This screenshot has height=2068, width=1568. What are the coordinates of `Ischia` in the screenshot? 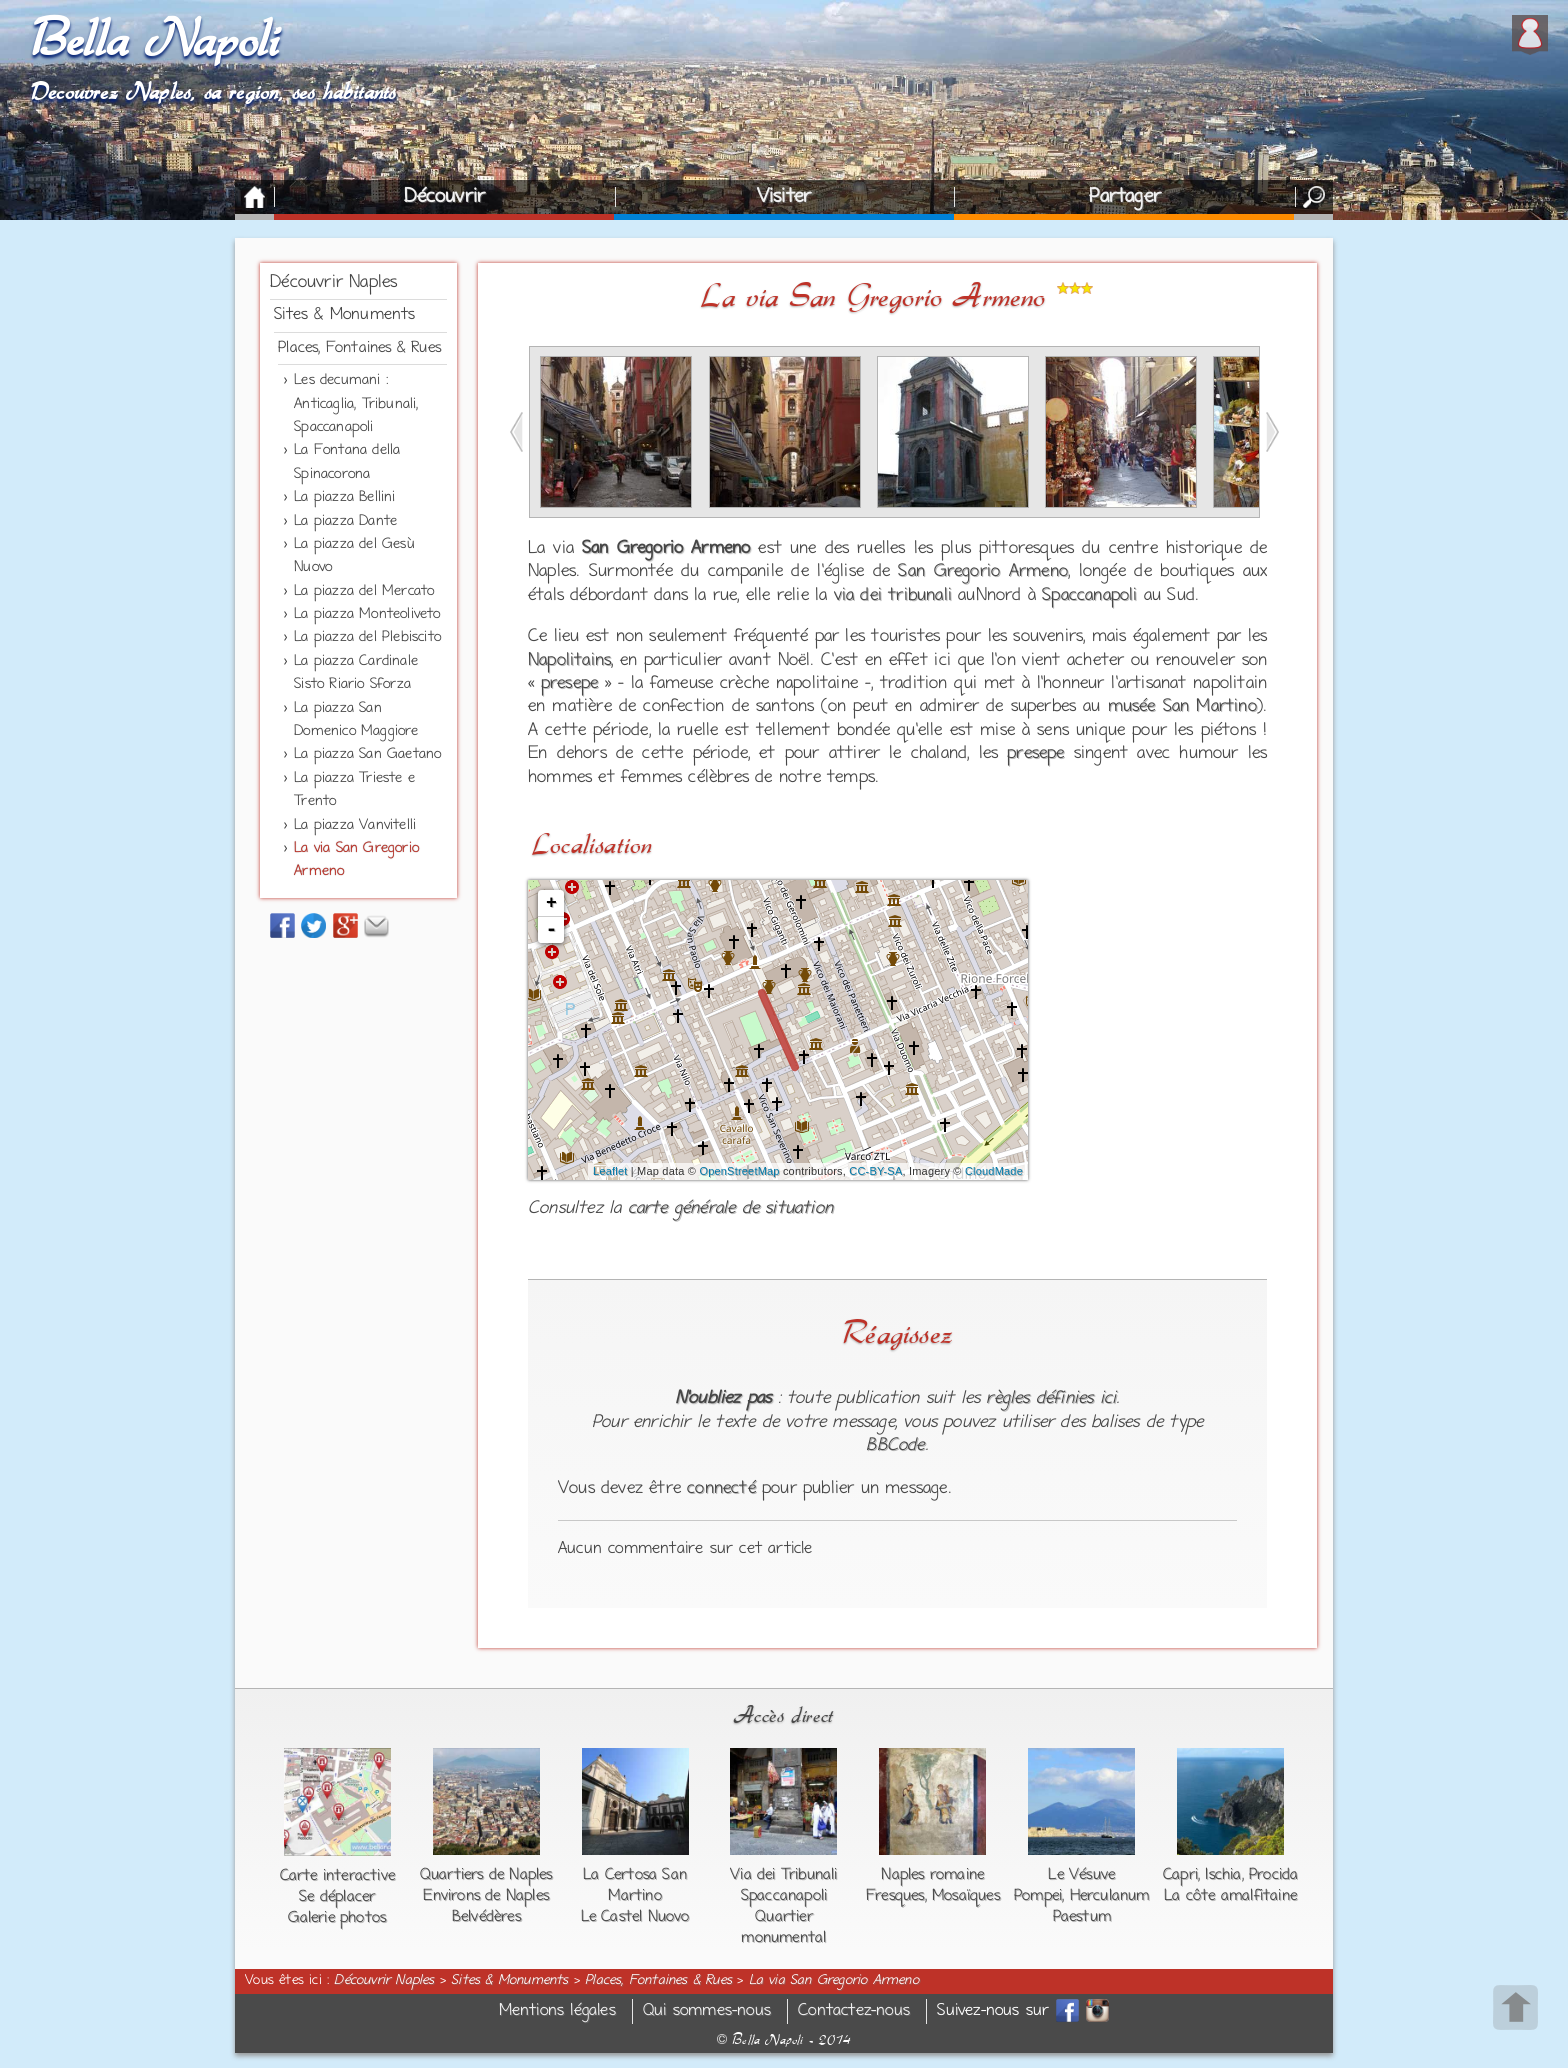 It's located at (1223, 1875).